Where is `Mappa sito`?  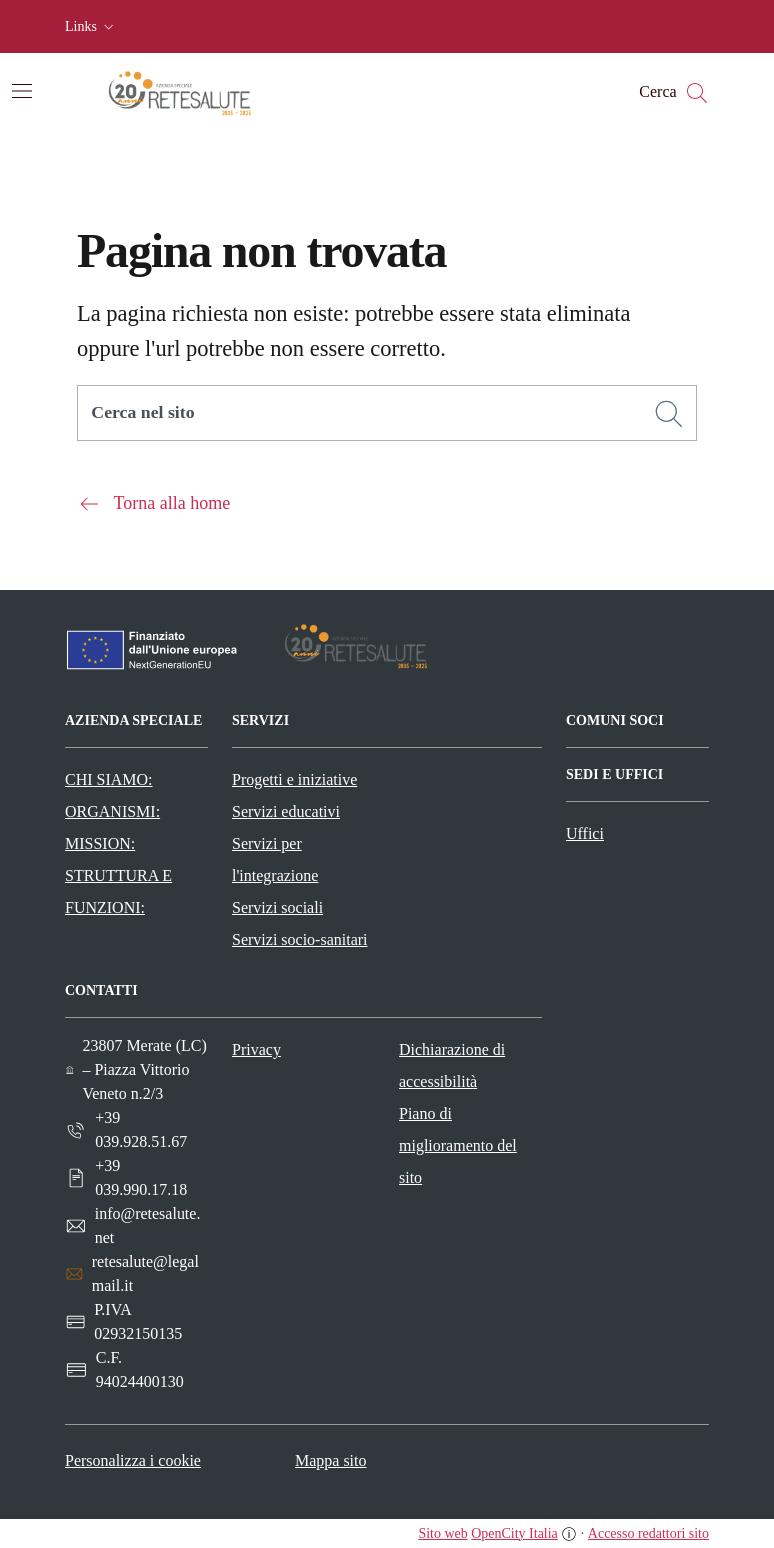
Mappa sito is located at coordinates (331, 1460).